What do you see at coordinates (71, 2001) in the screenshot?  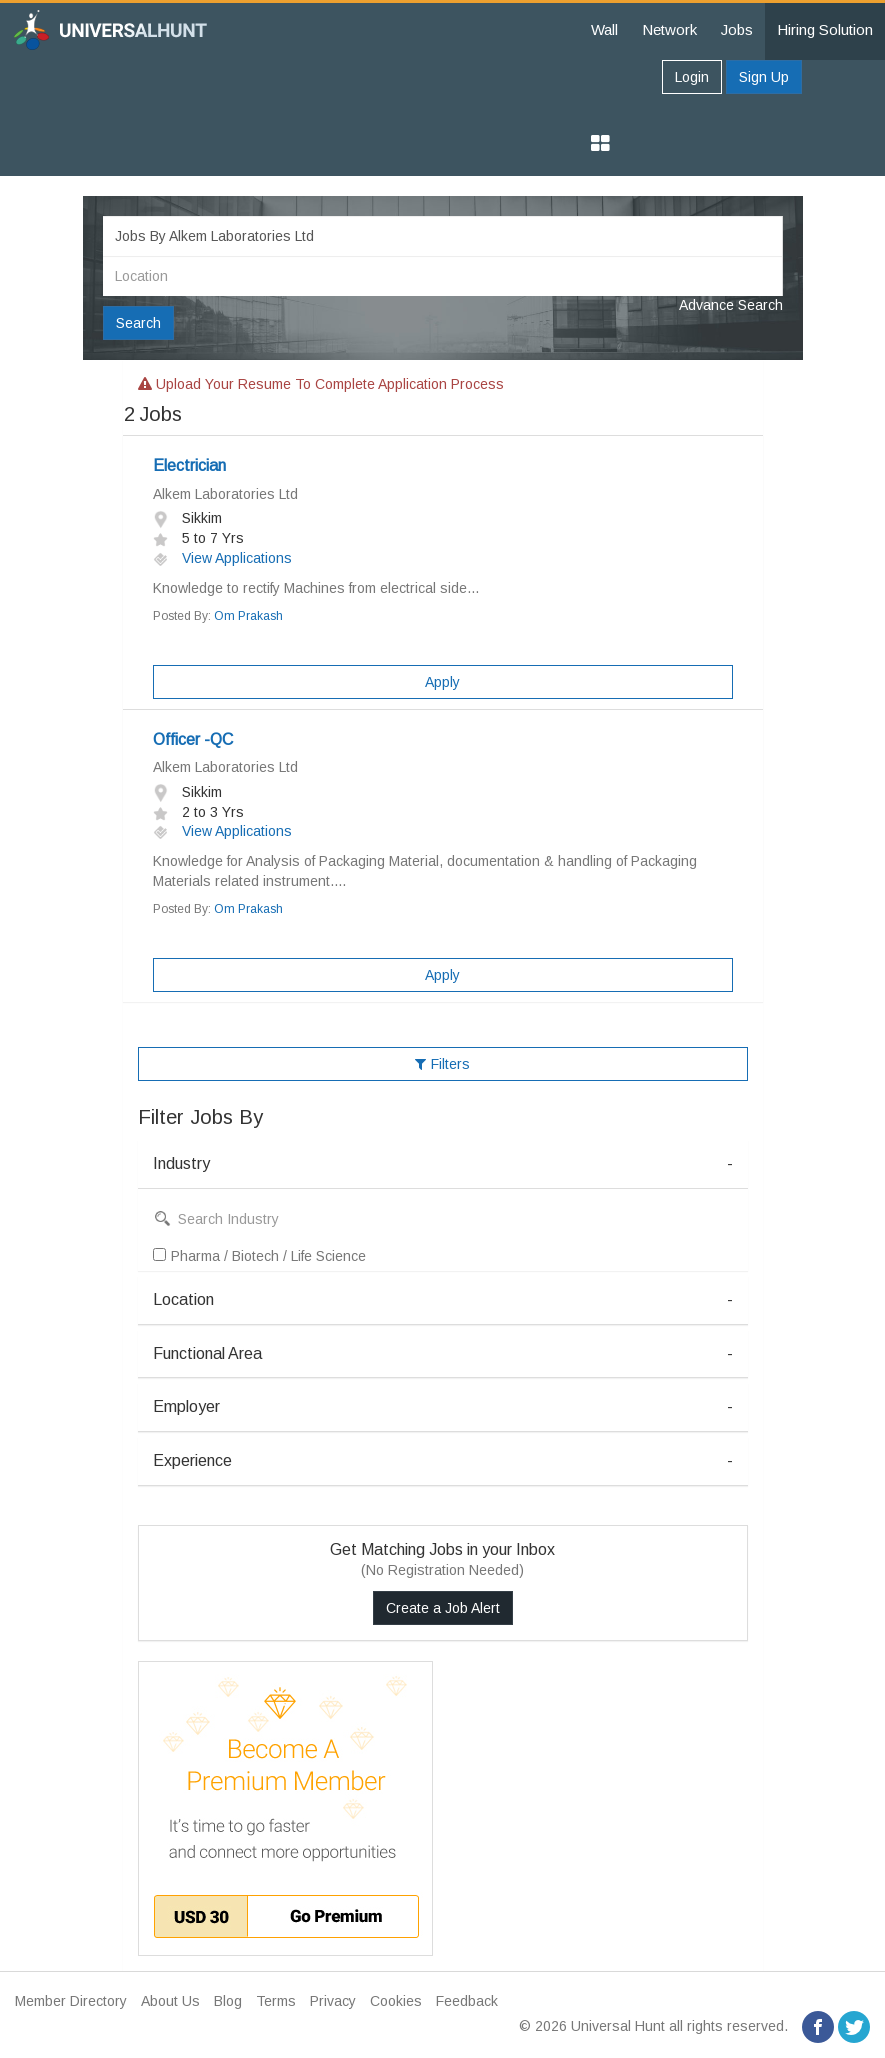 I see `Member Directory` at bounding box center [71, 2001].